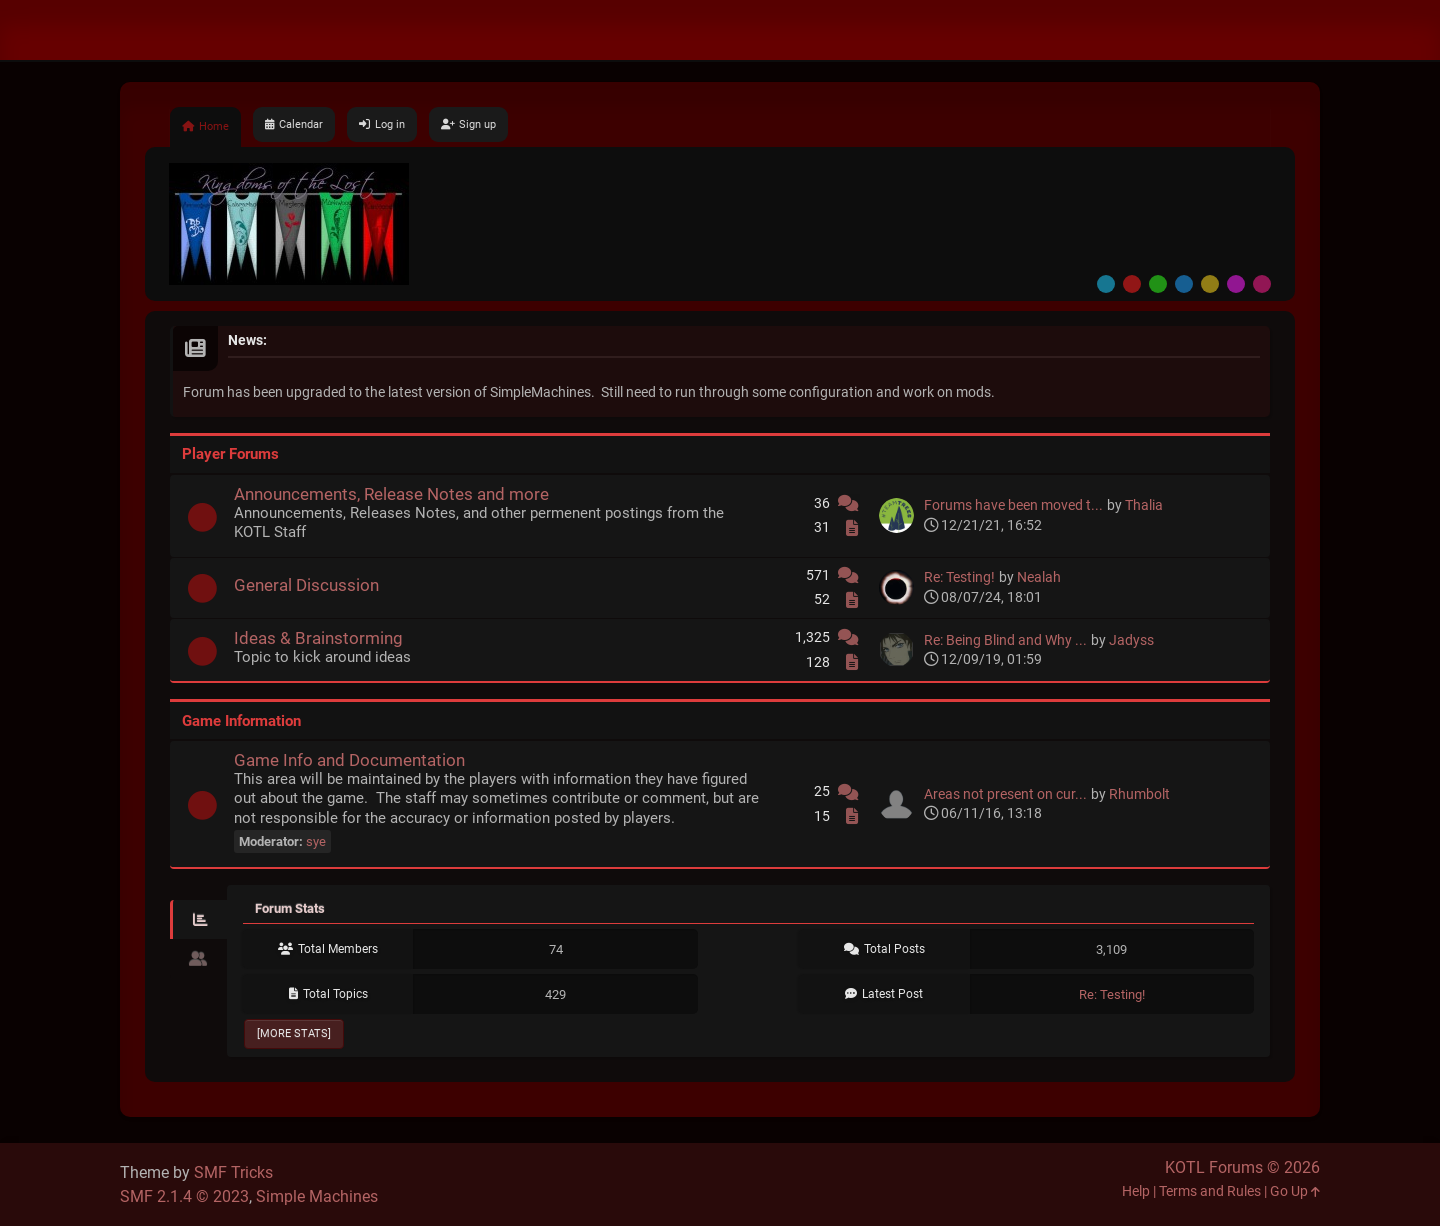 The height and width of the screenshot is (1226, 1440). What do you see at coordinates (184, 1196) in the screenshot?
I see `SMF 2.1.4 © 2023` at bounding box center [184, 1196].